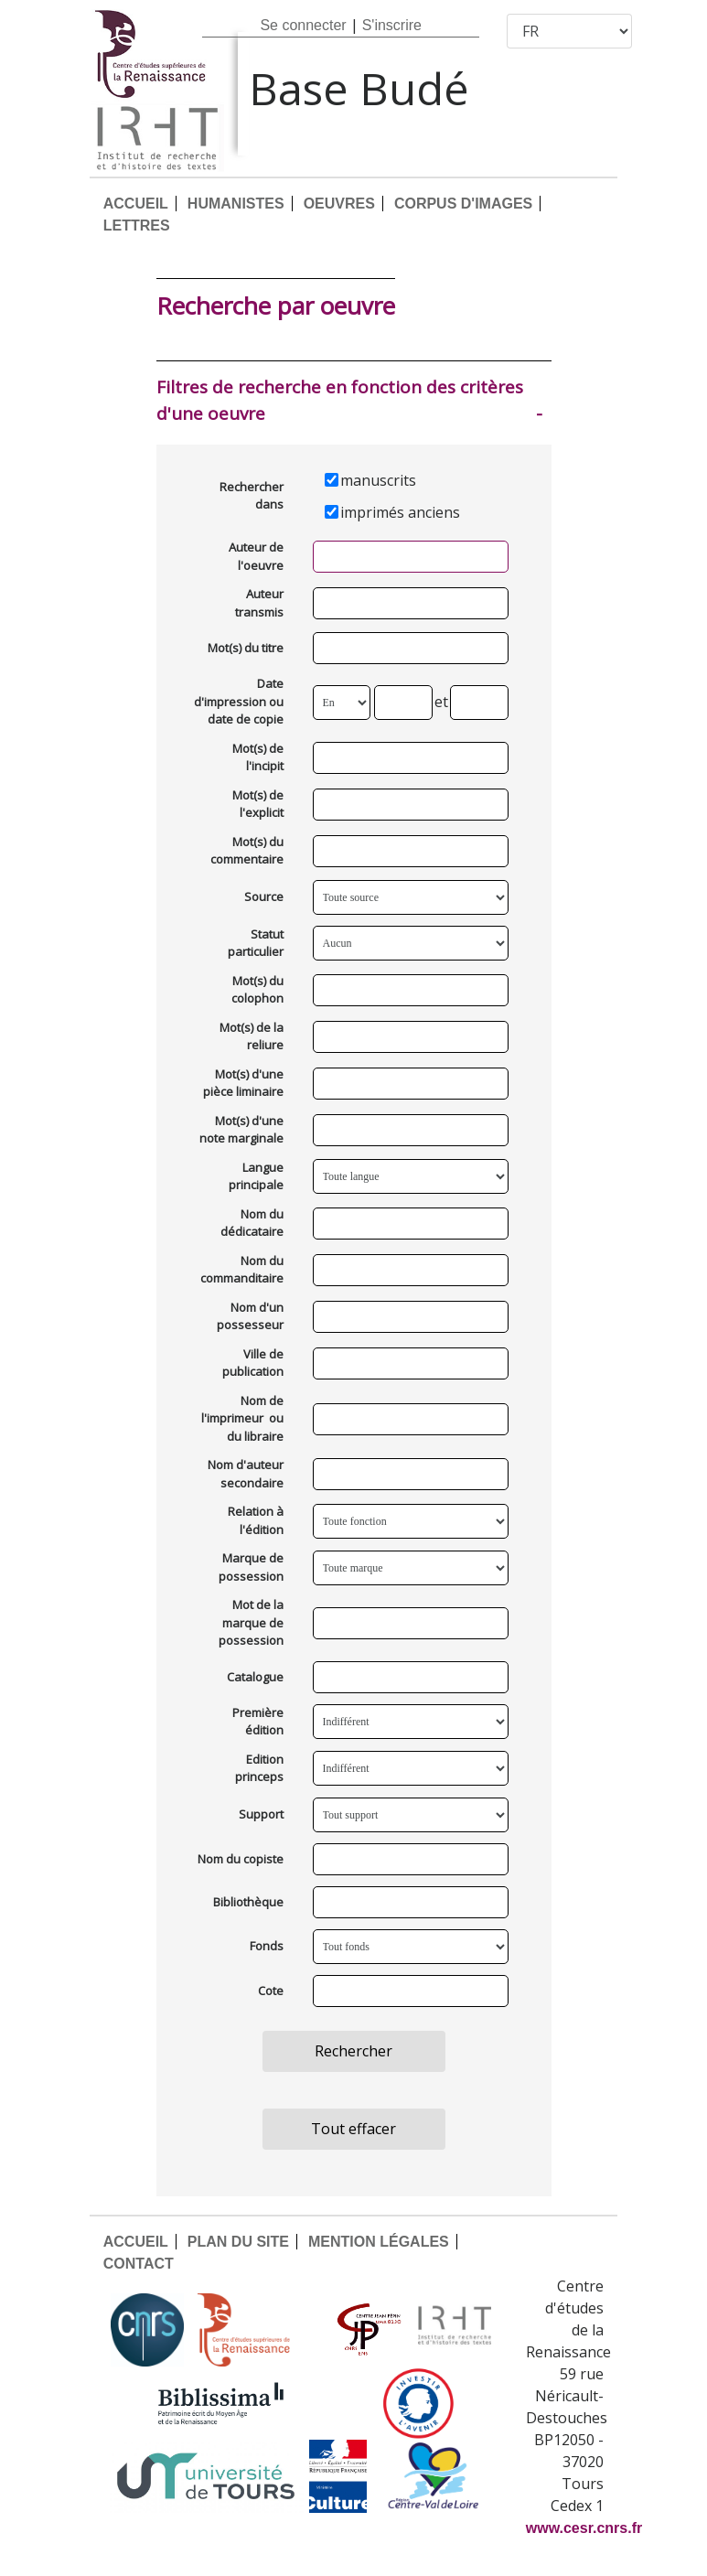 Image resolution: width=707 pixels, height=2576 pixels. What do you see at coordinates (264, 896) in the screenshot?
I see `Source` at bounding box center [264, 896].